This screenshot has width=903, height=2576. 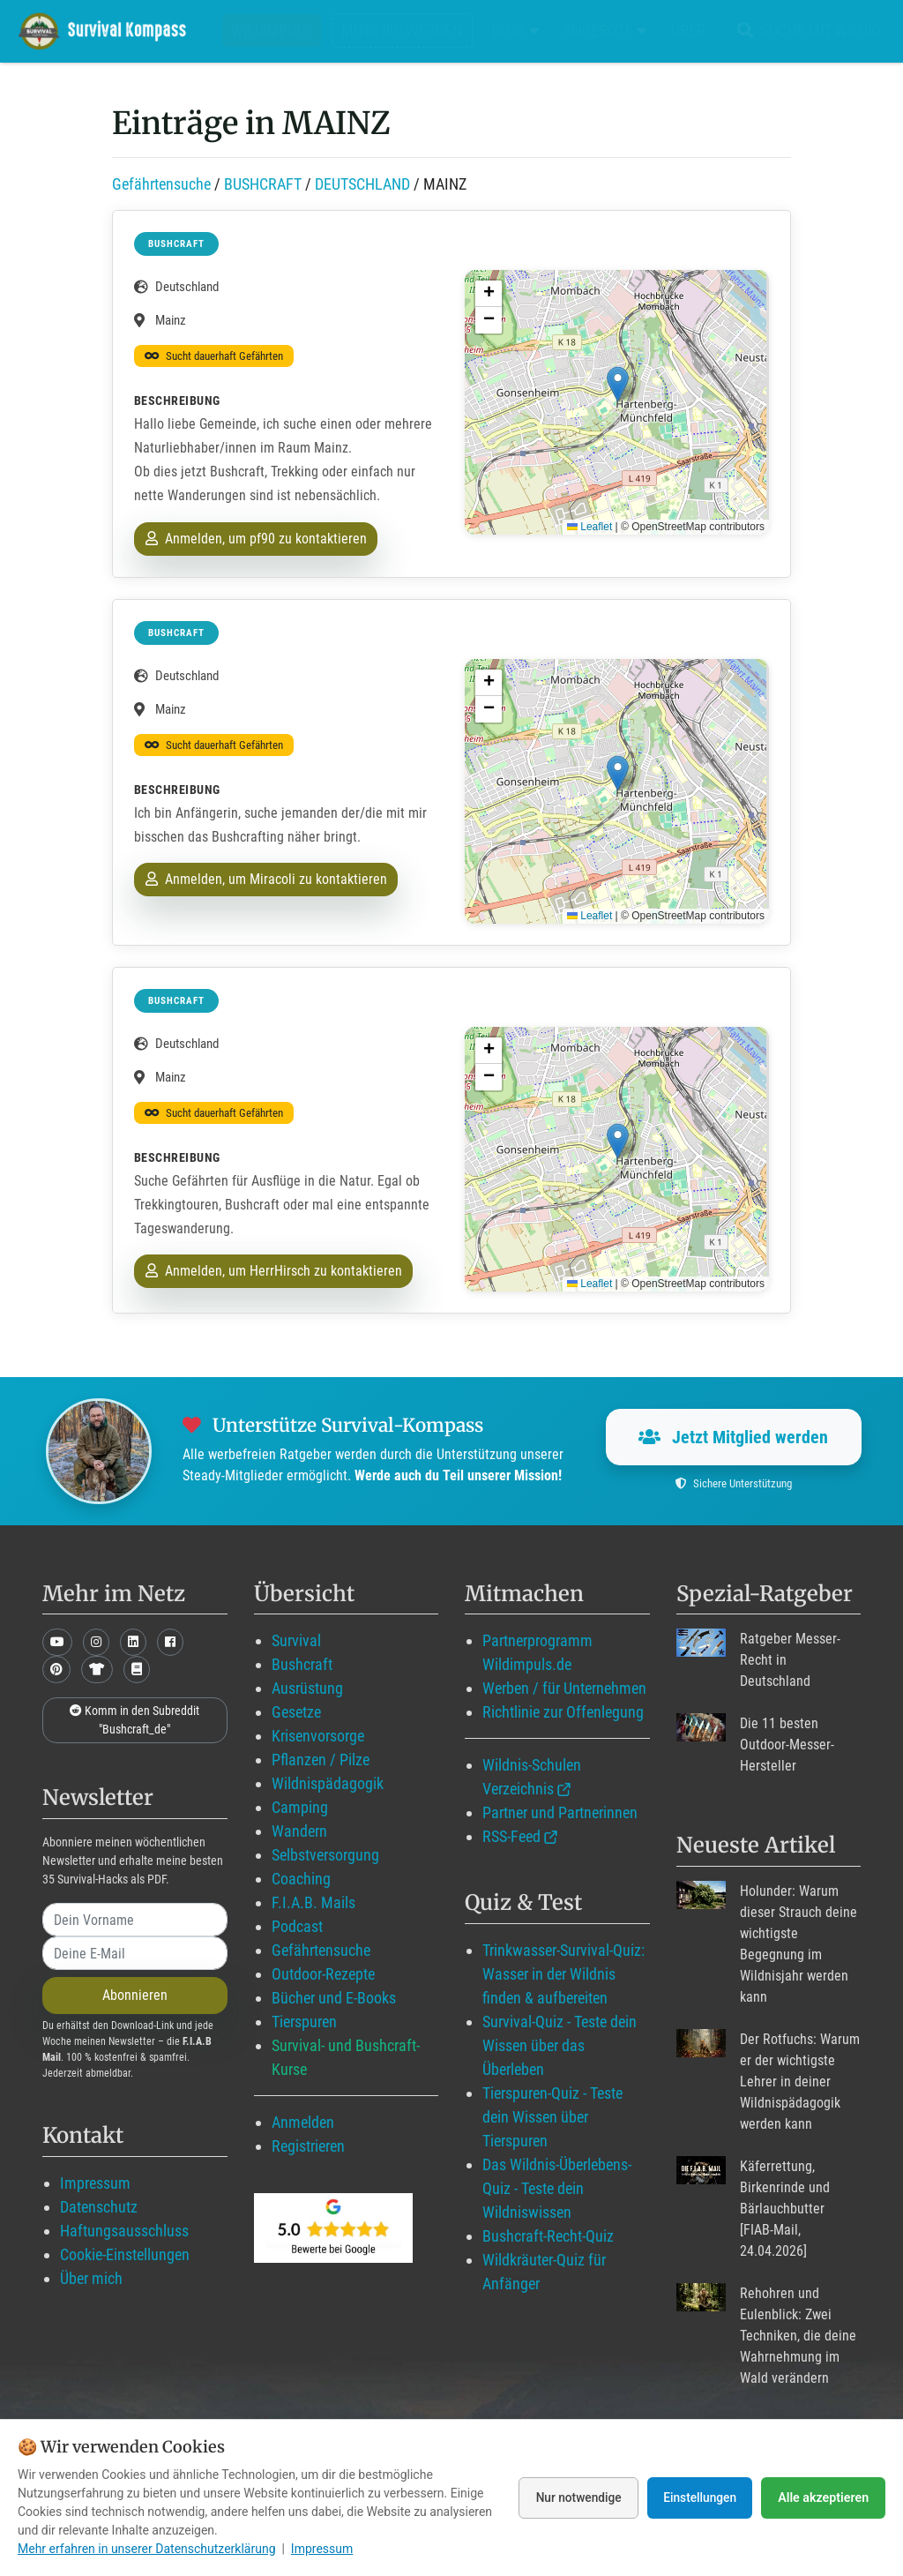 I want to click on Podcast, so click(x=297, y=1926).